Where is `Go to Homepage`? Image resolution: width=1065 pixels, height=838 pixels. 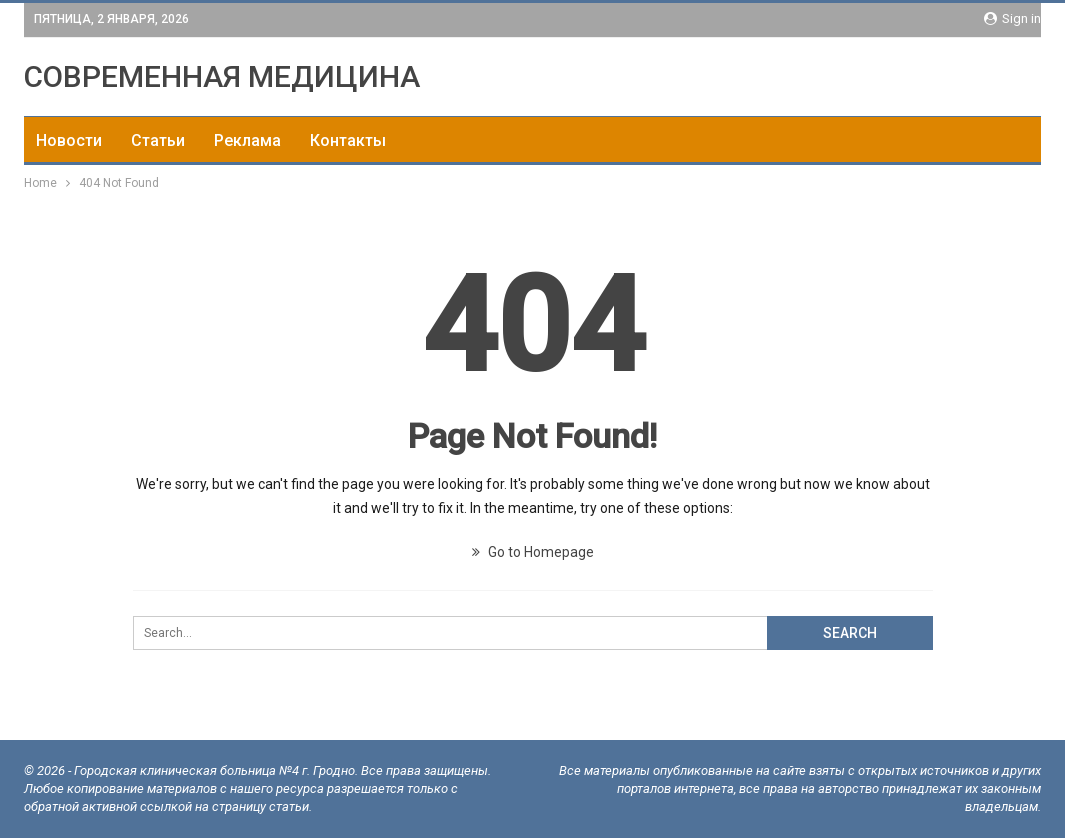 Go to Homepage is located at coordinates (533, 552).